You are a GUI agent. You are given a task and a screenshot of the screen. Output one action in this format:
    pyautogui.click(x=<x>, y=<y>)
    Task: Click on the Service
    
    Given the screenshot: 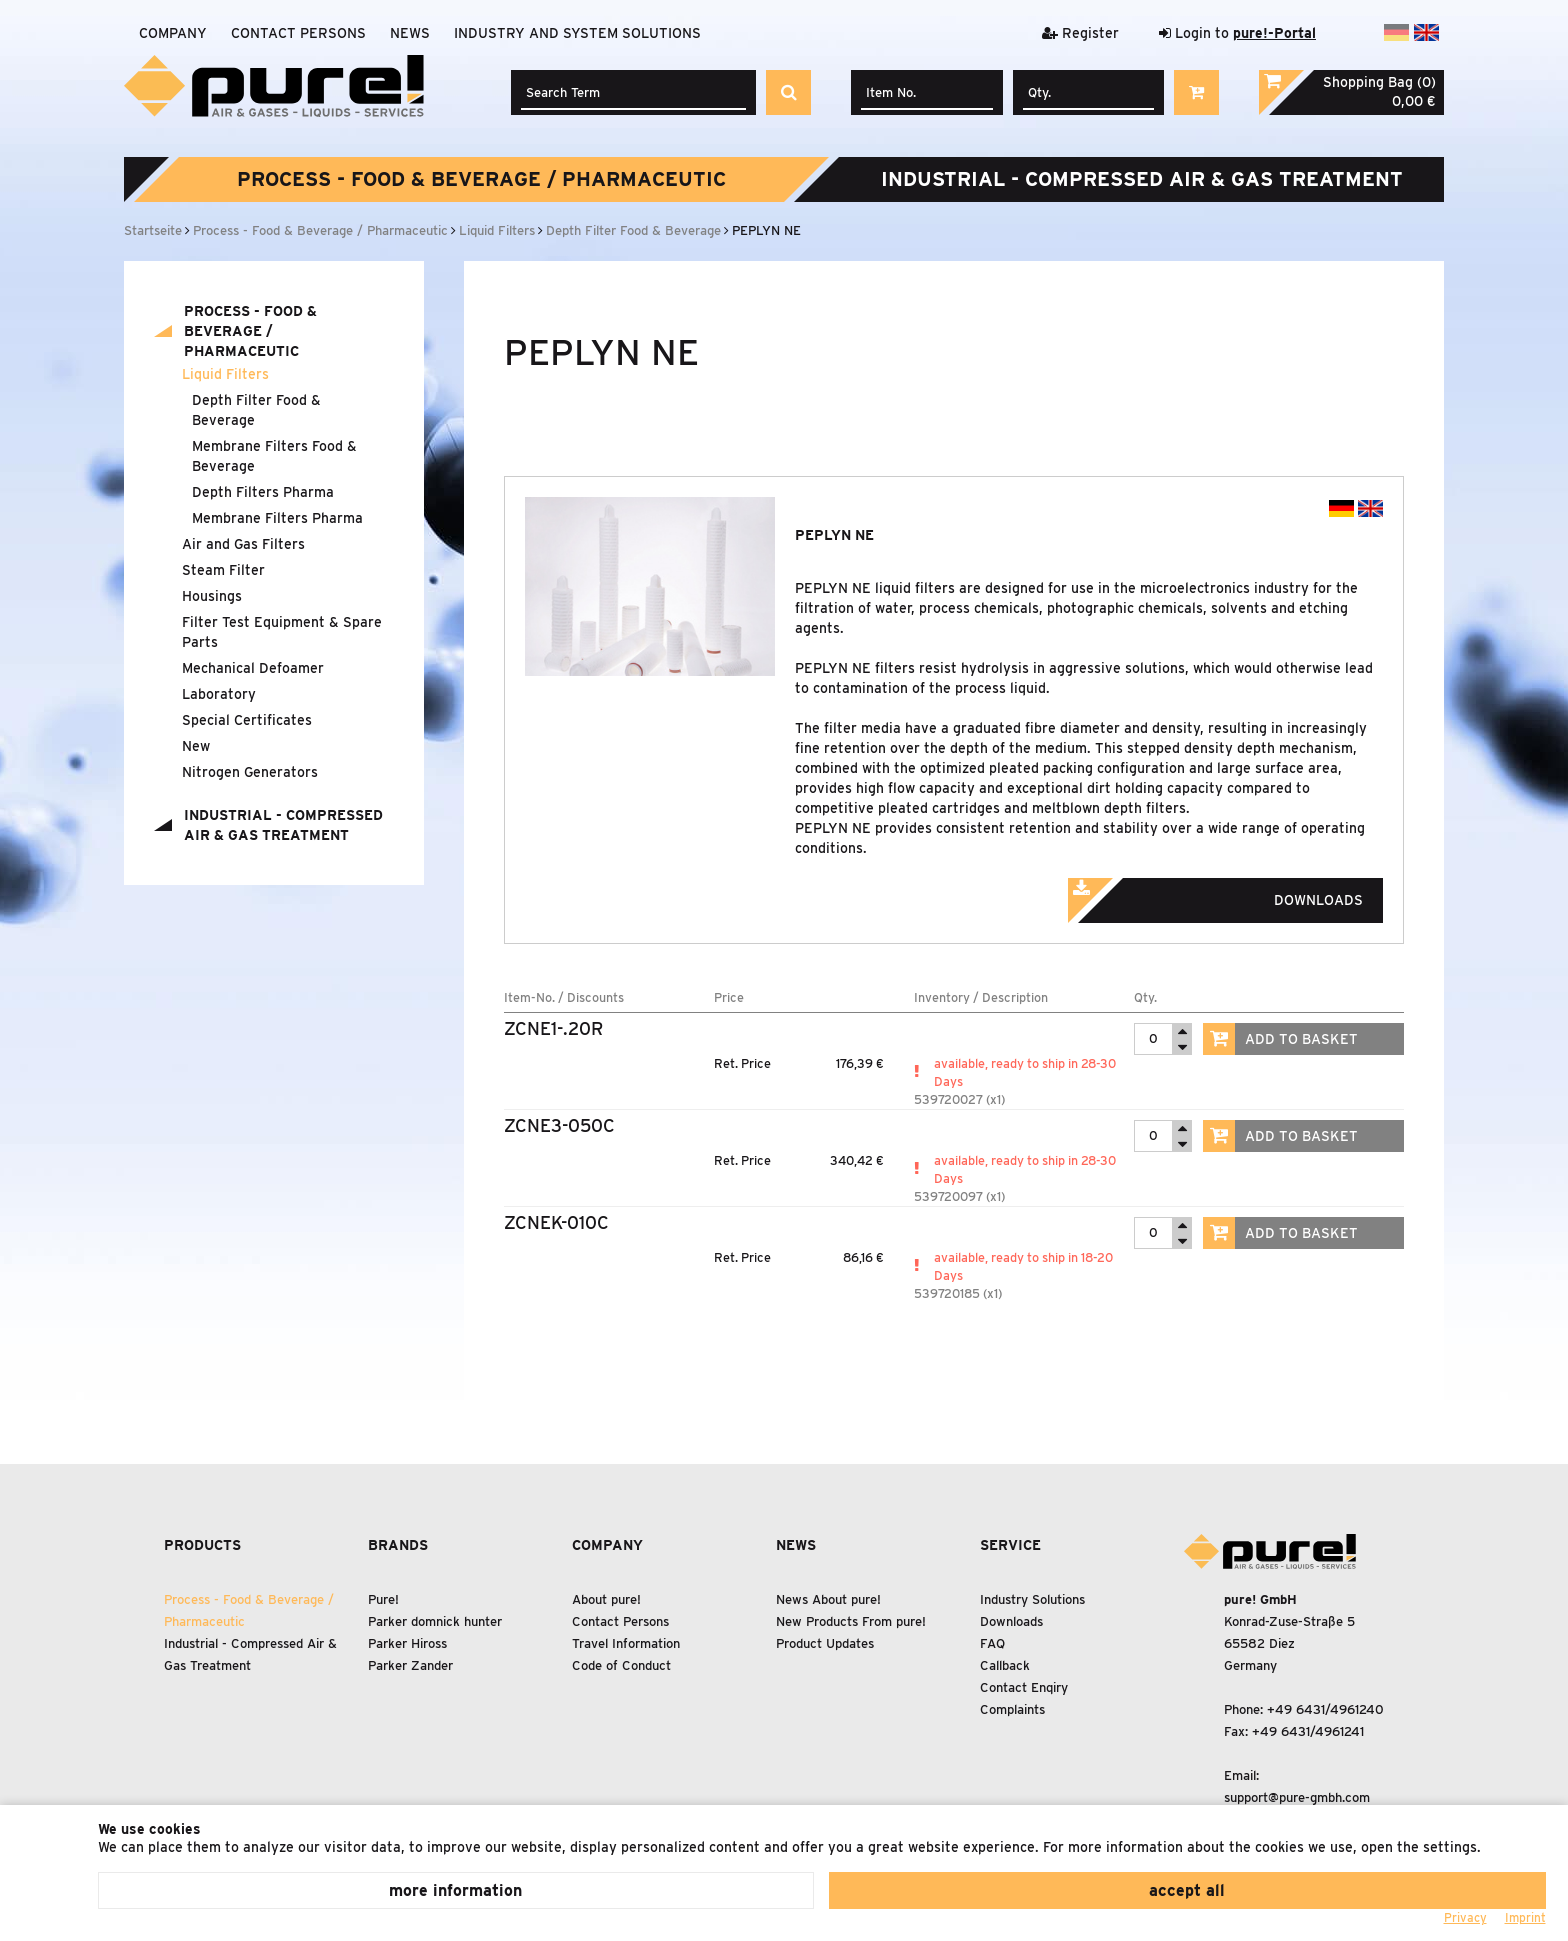 What is the action you would take?
    pyautogui.click(x=1010, y=1545)
    